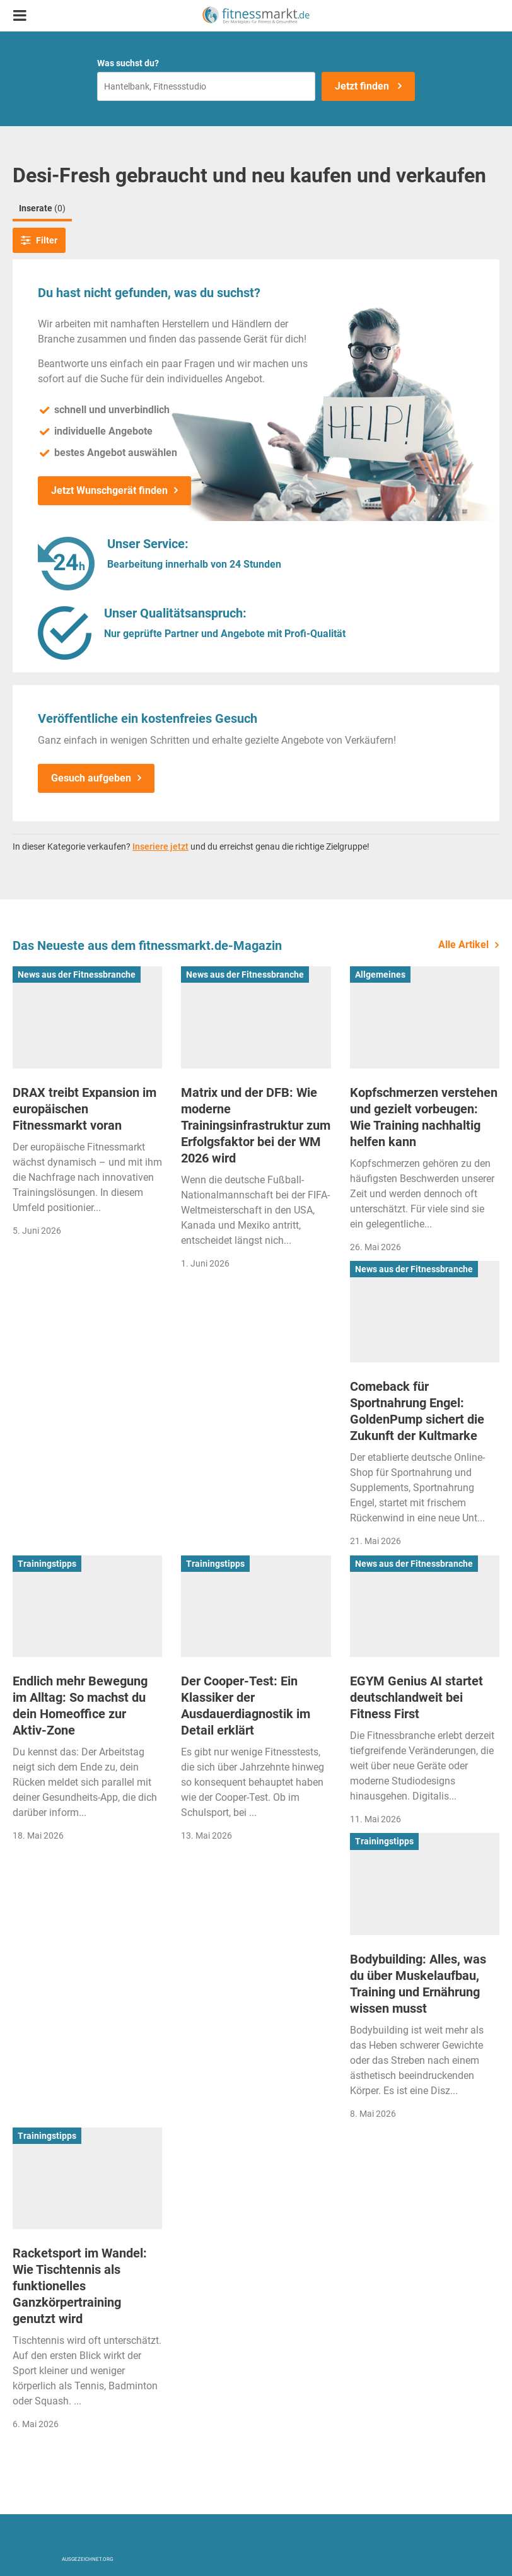 The image size is (512, 2576). I want to click on Alle Artikel, so click(463, 945).